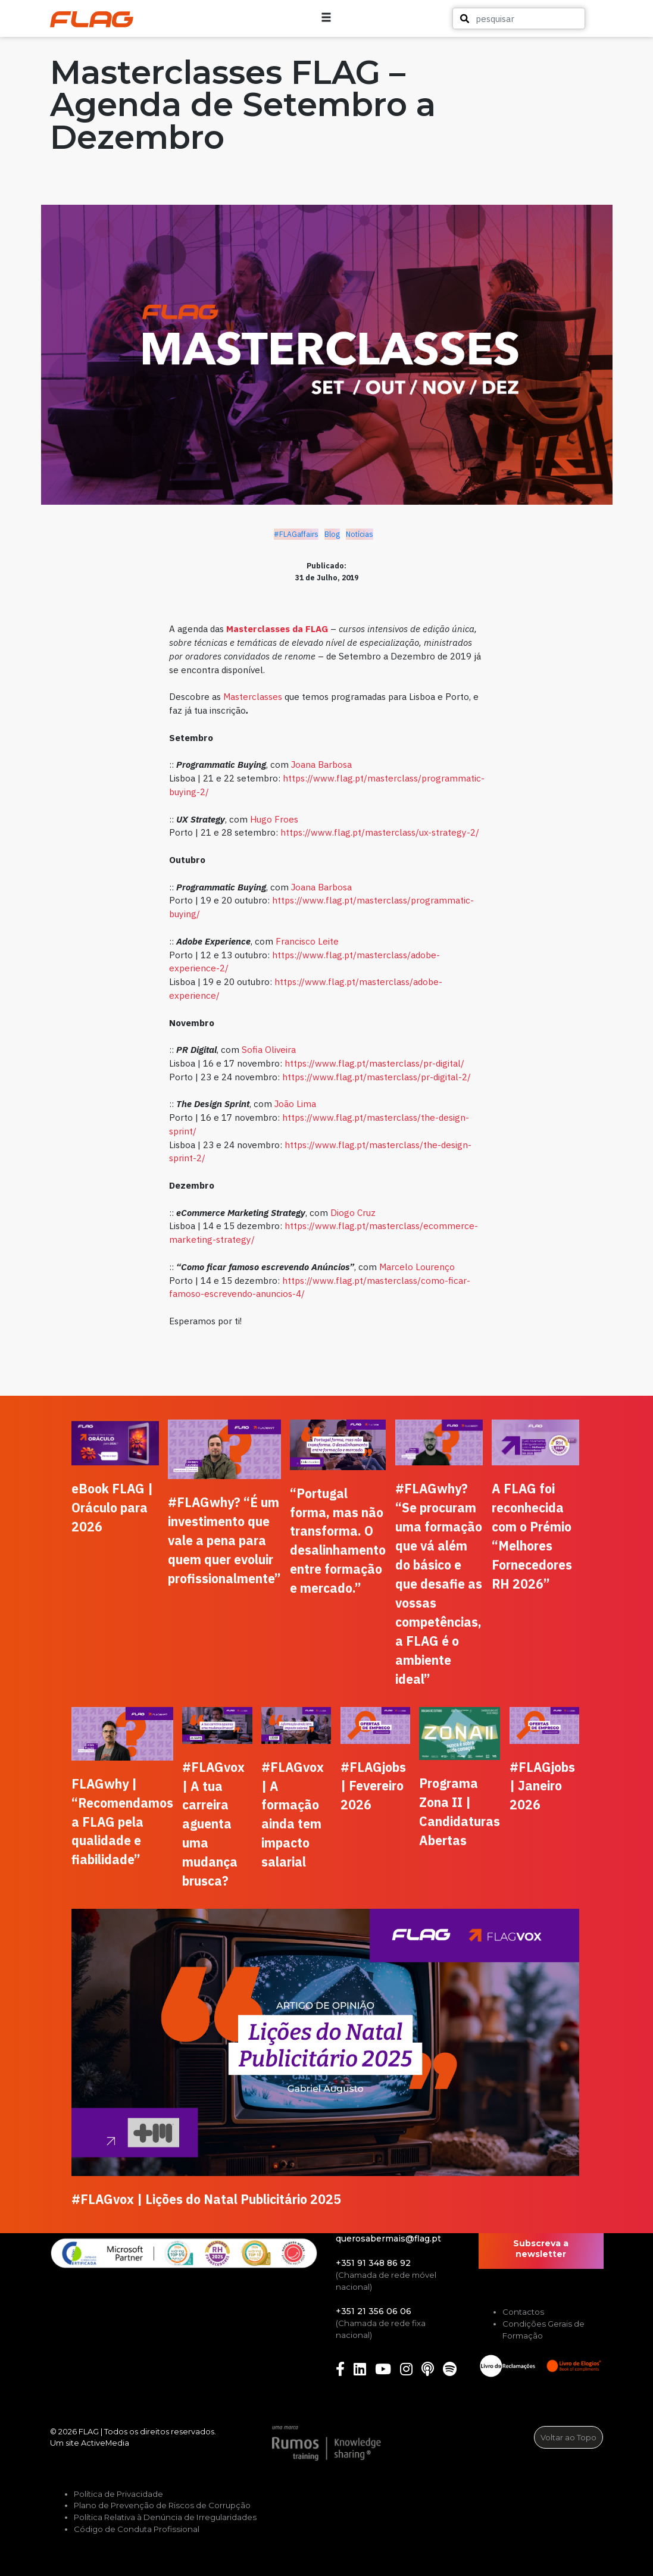  I want to click on Política Relativa à Denúncia de Irregularidades, so click(165, 2517).